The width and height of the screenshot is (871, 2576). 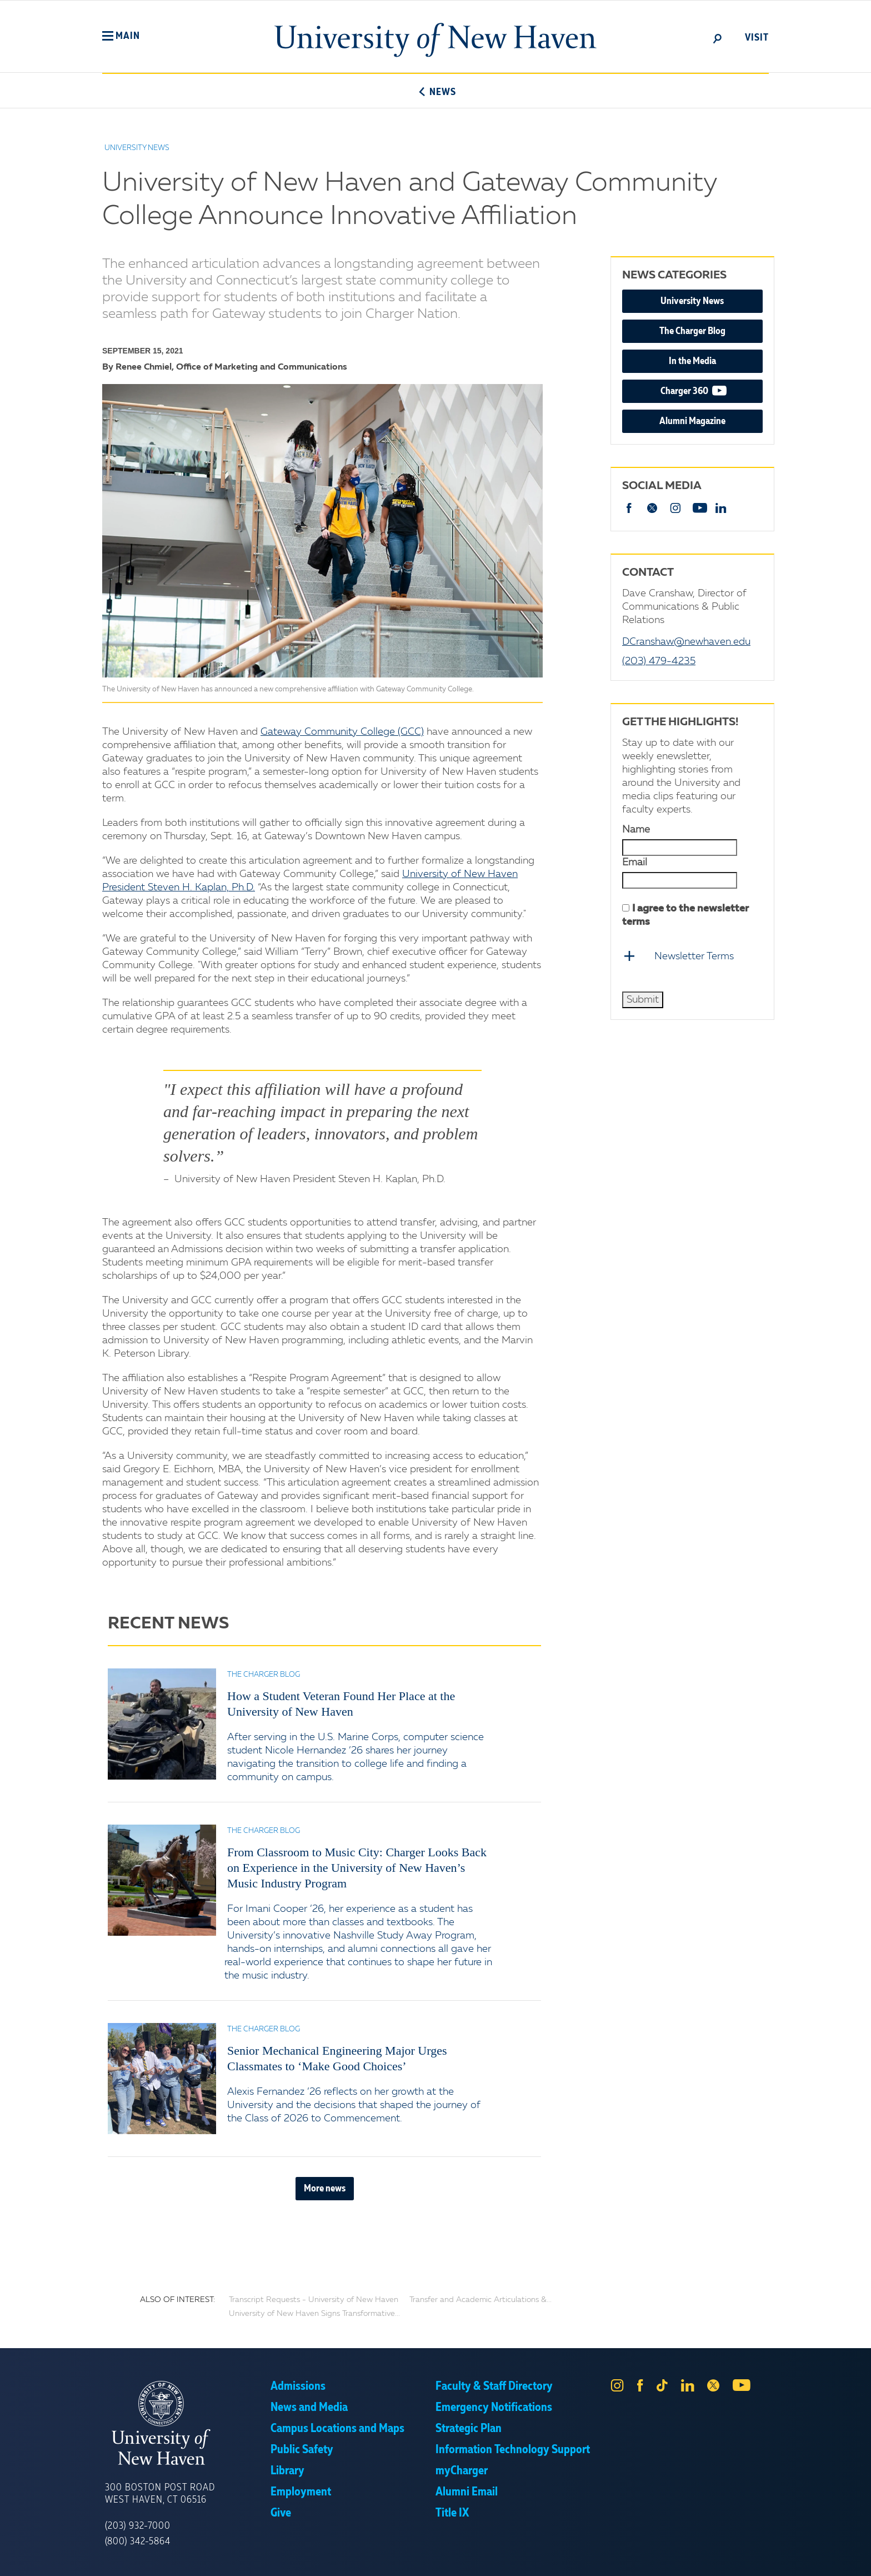 What do you see at coordinates (692, 331) in the screenshot?
I see `The Charger Blog` at bounding box center [692, 331].